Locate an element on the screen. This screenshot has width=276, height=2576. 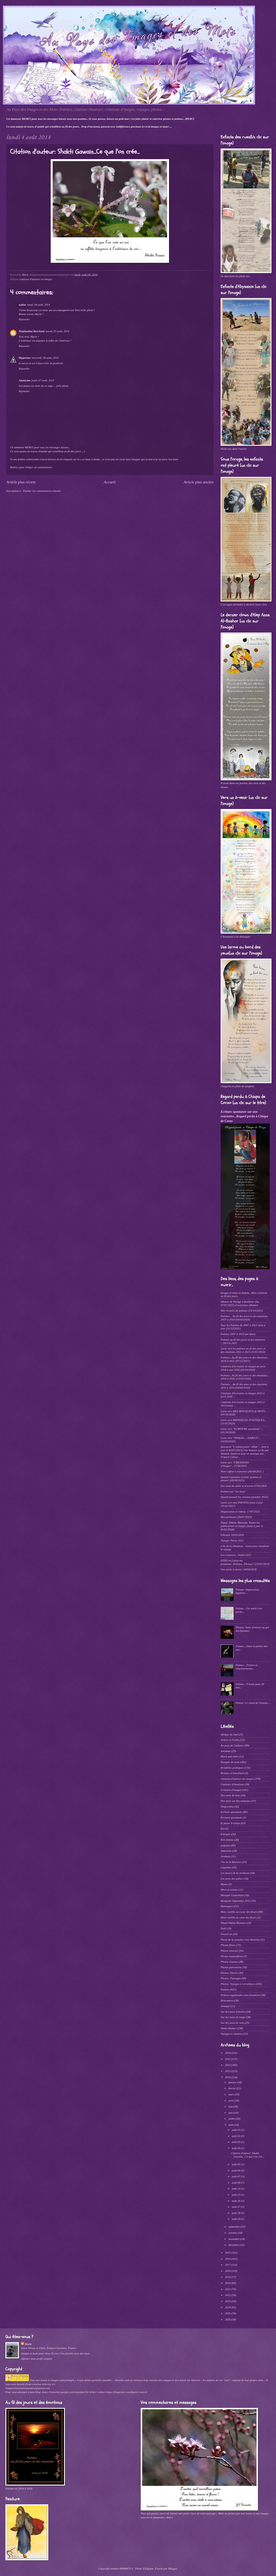
Des mots de lune is located at coordinates (230, 1795).